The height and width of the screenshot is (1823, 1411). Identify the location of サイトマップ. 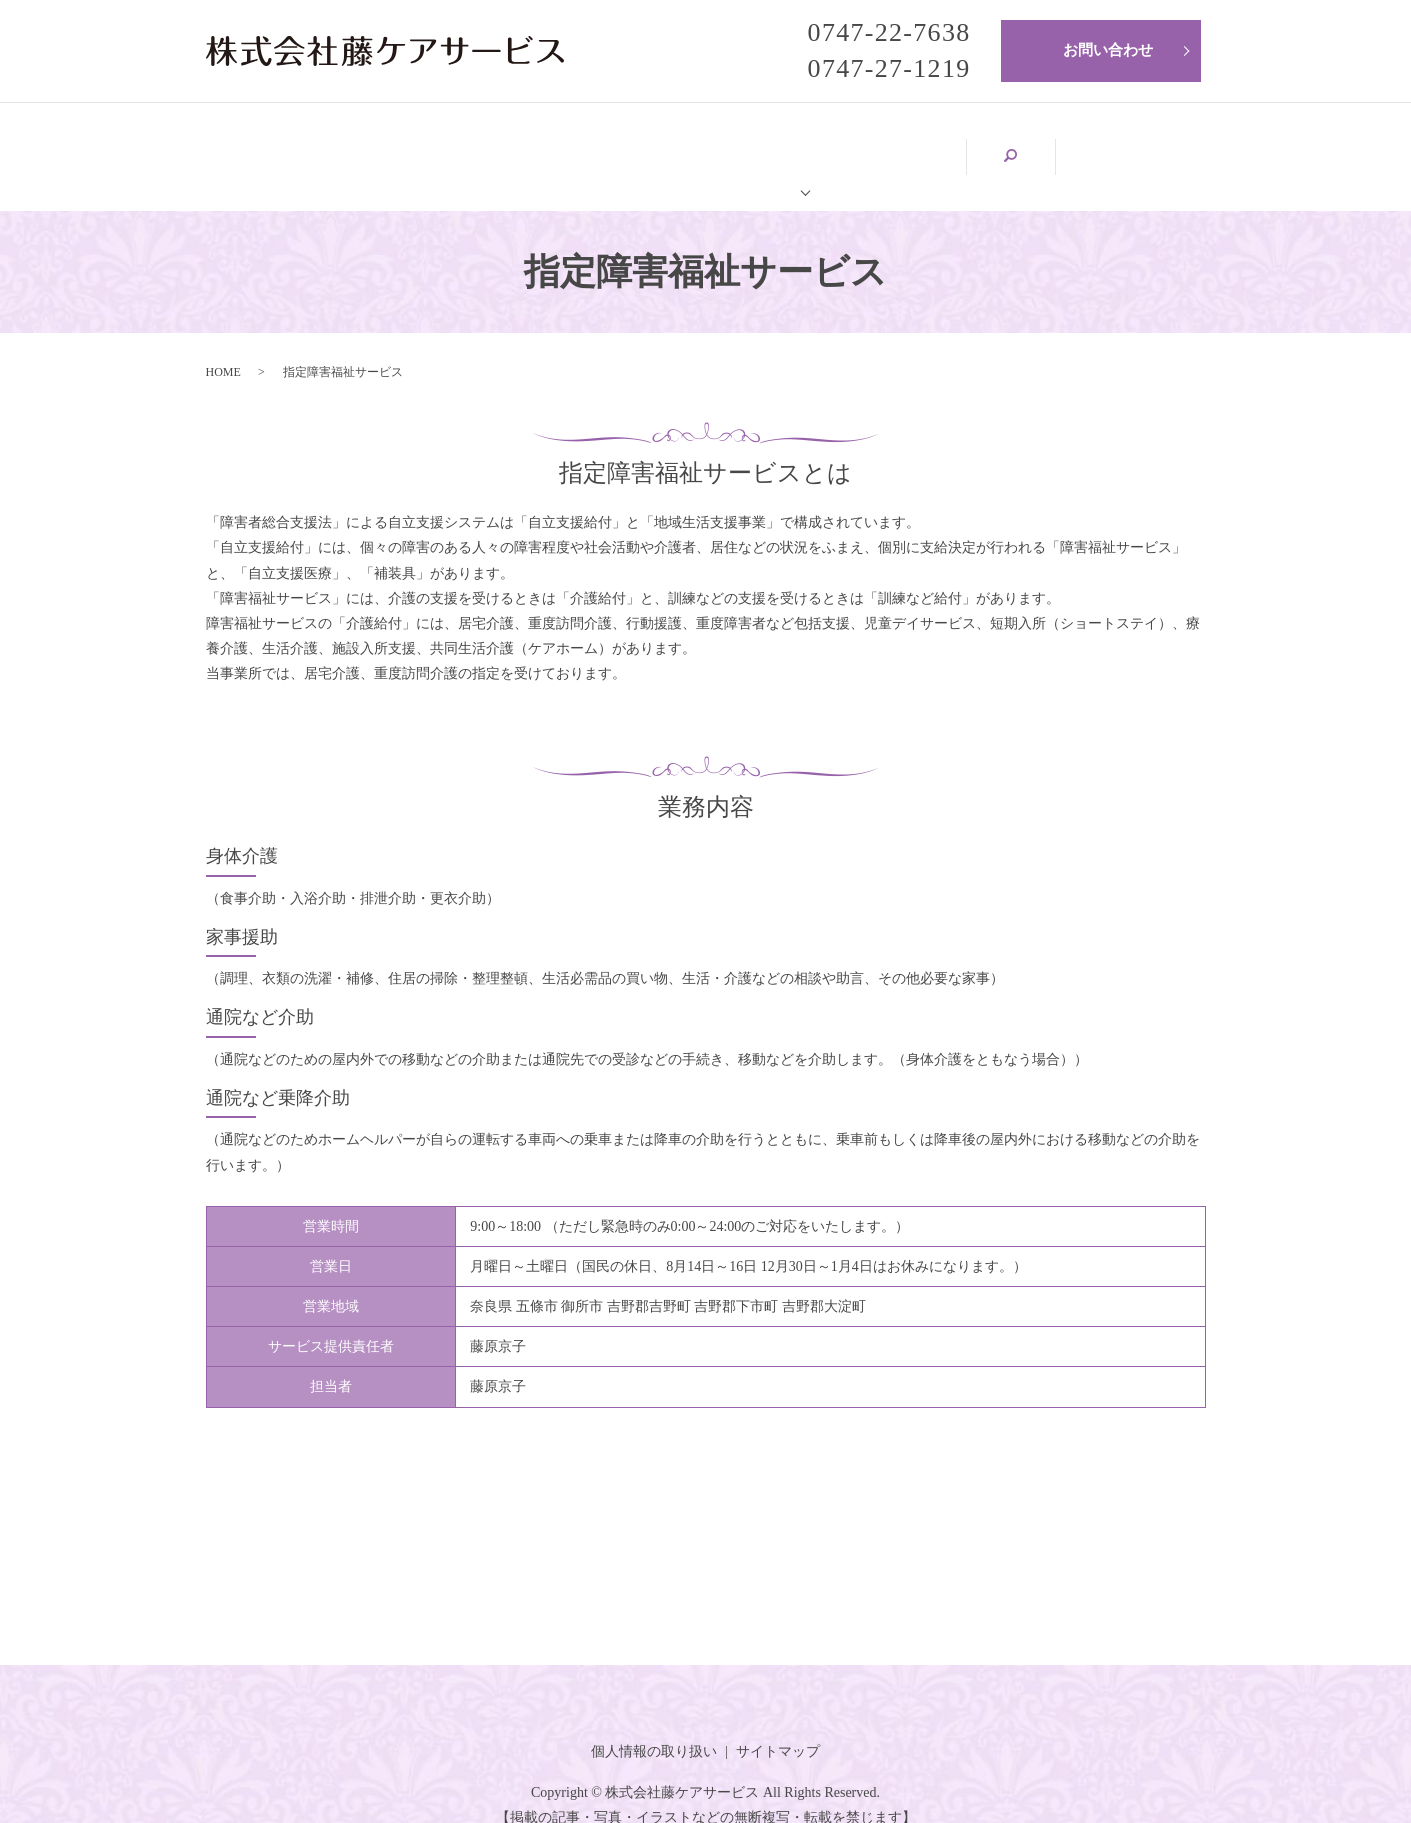
(778, 1729).